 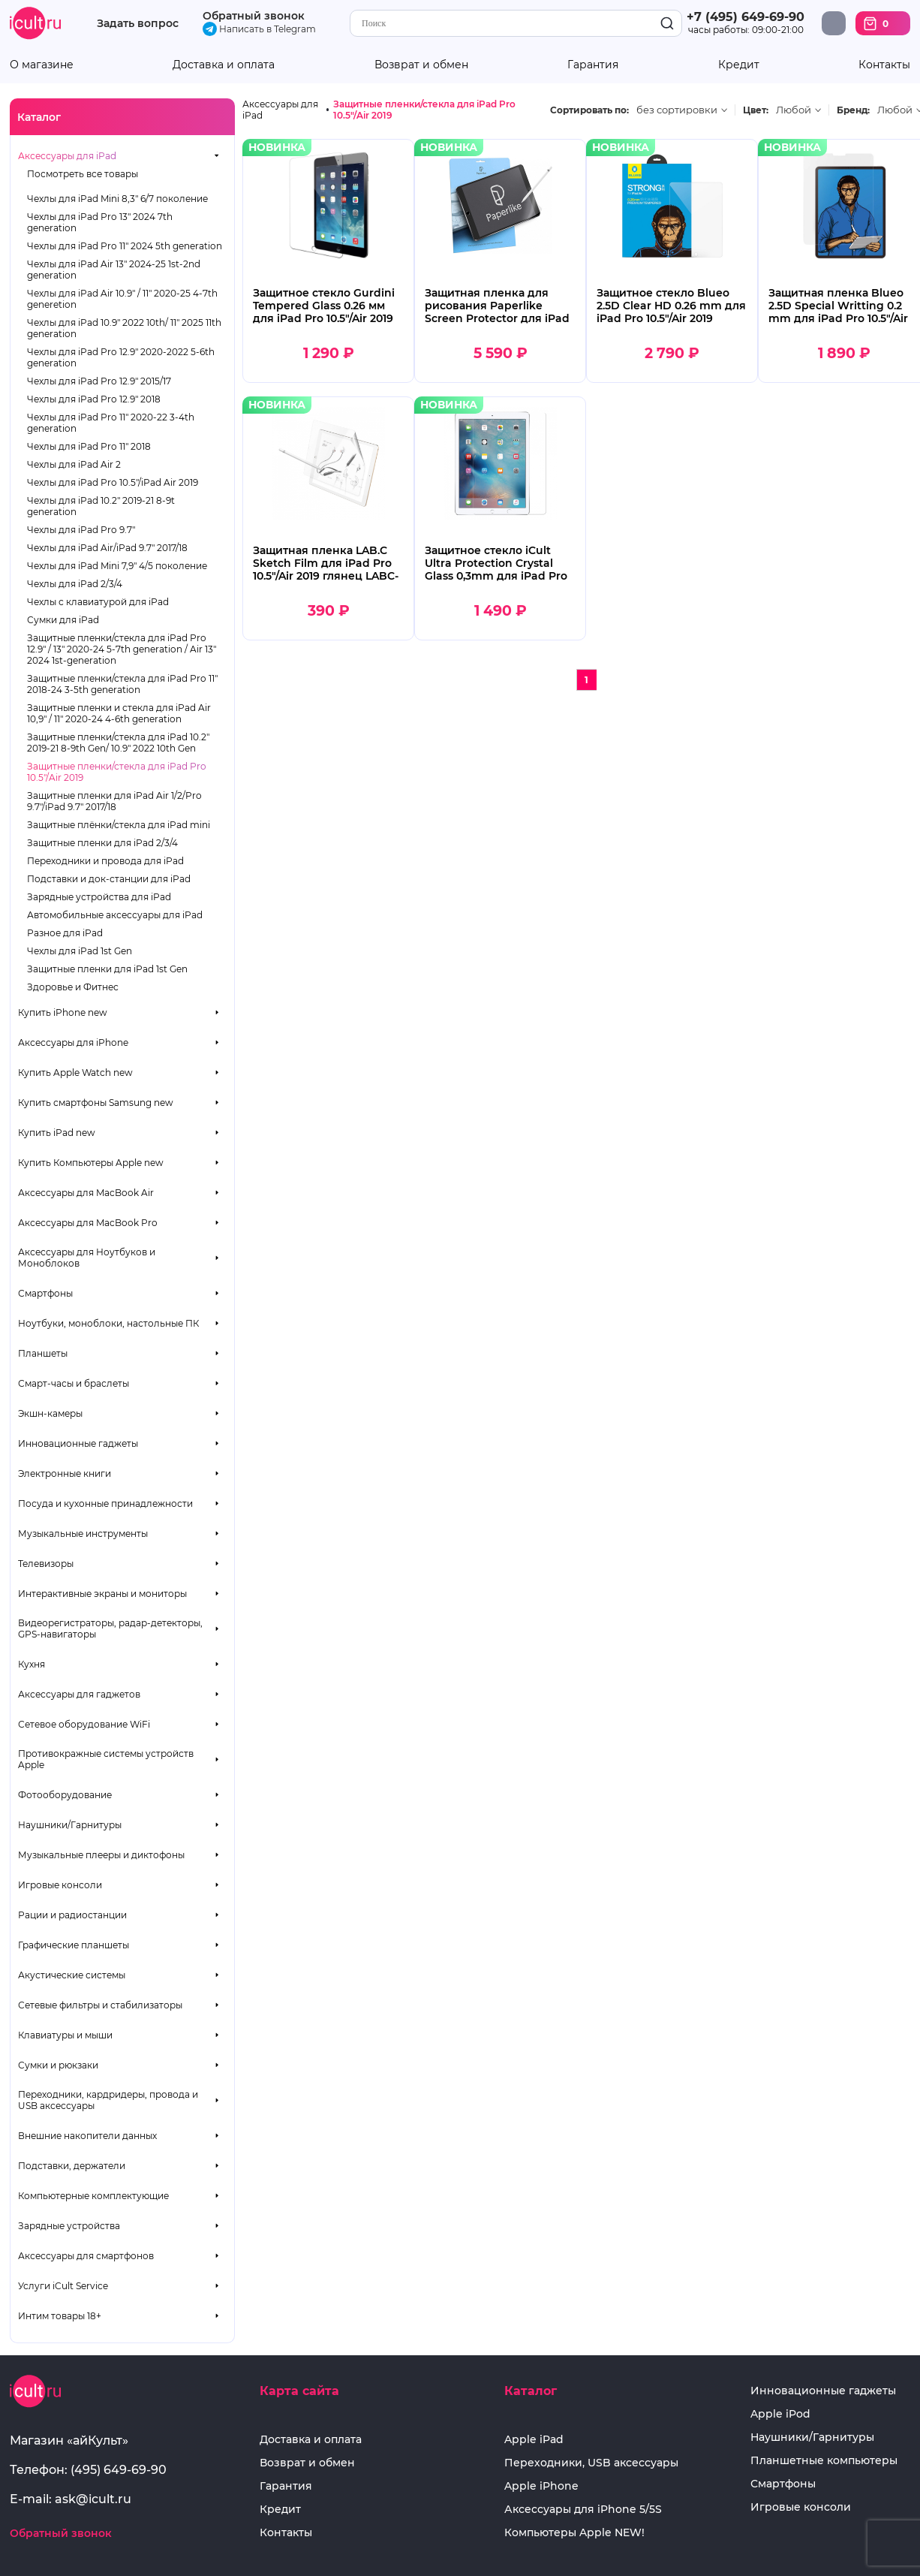 I want to click on Переходники, USB аксессуары, so click(x=591, y=2463).